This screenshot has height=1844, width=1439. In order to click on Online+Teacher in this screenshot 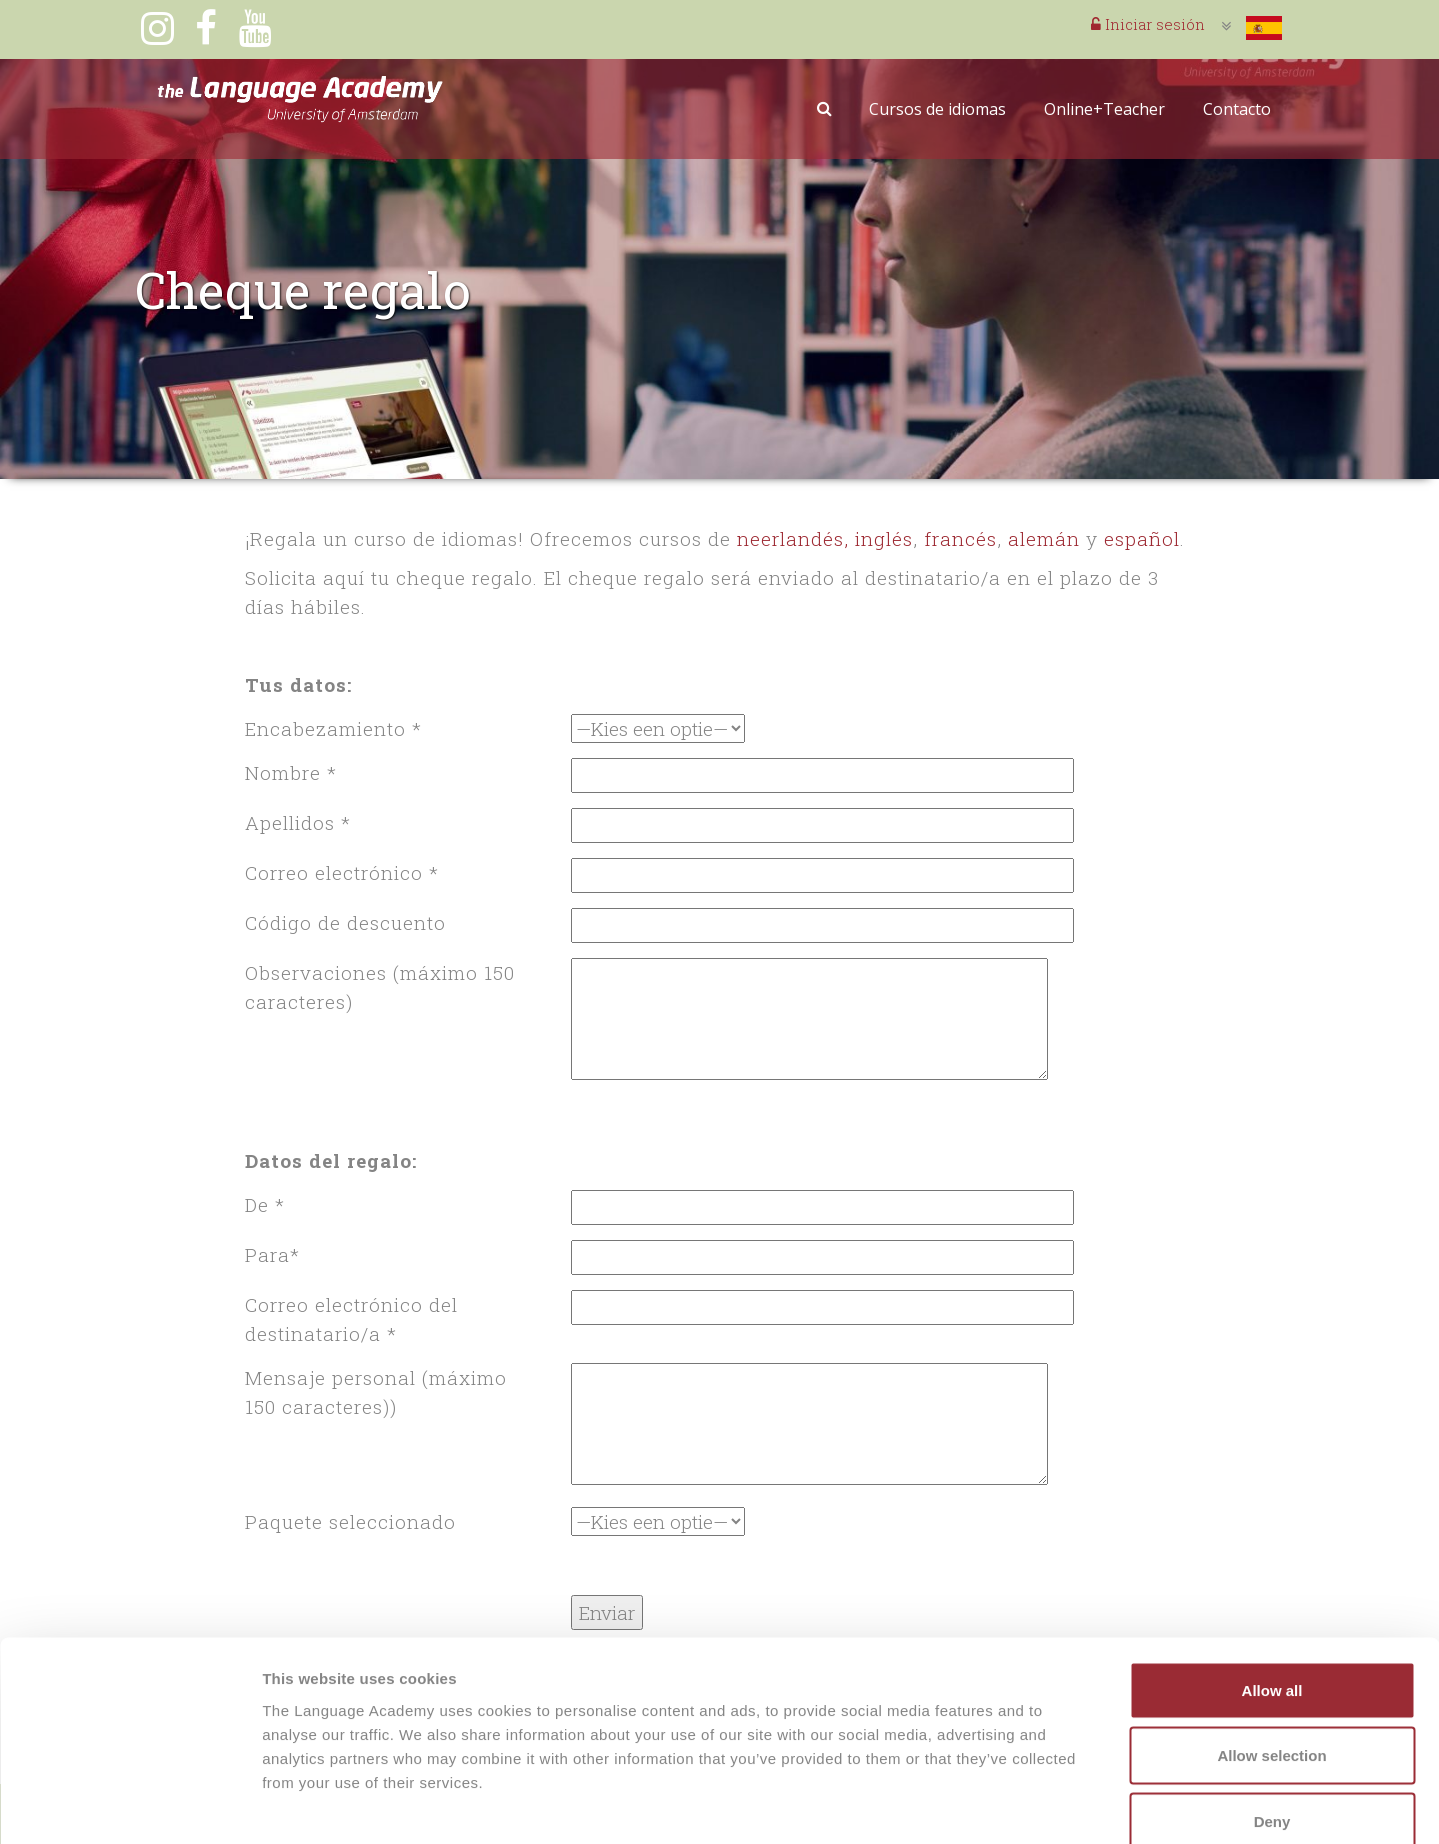, I will do `click(1104, 109)`.